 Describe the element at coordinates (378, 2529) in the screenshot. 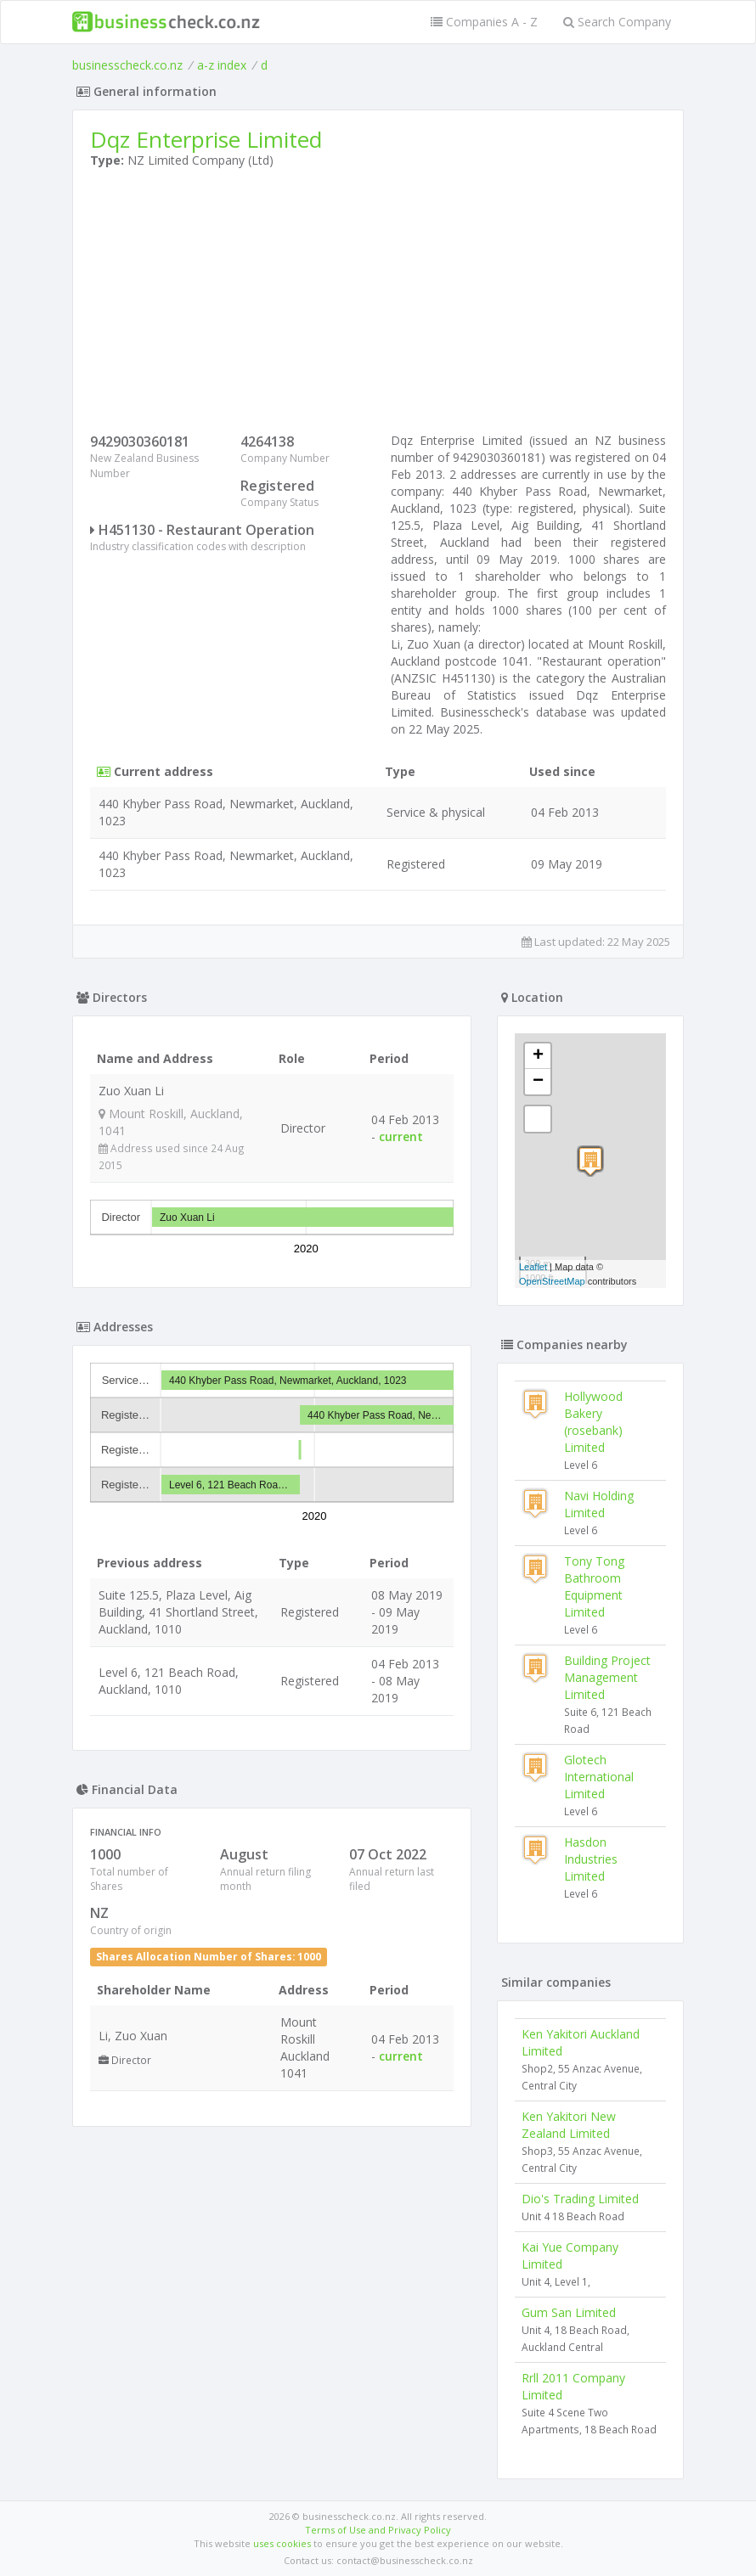

I see `Terms of Use and Privacy Policy` at that location.